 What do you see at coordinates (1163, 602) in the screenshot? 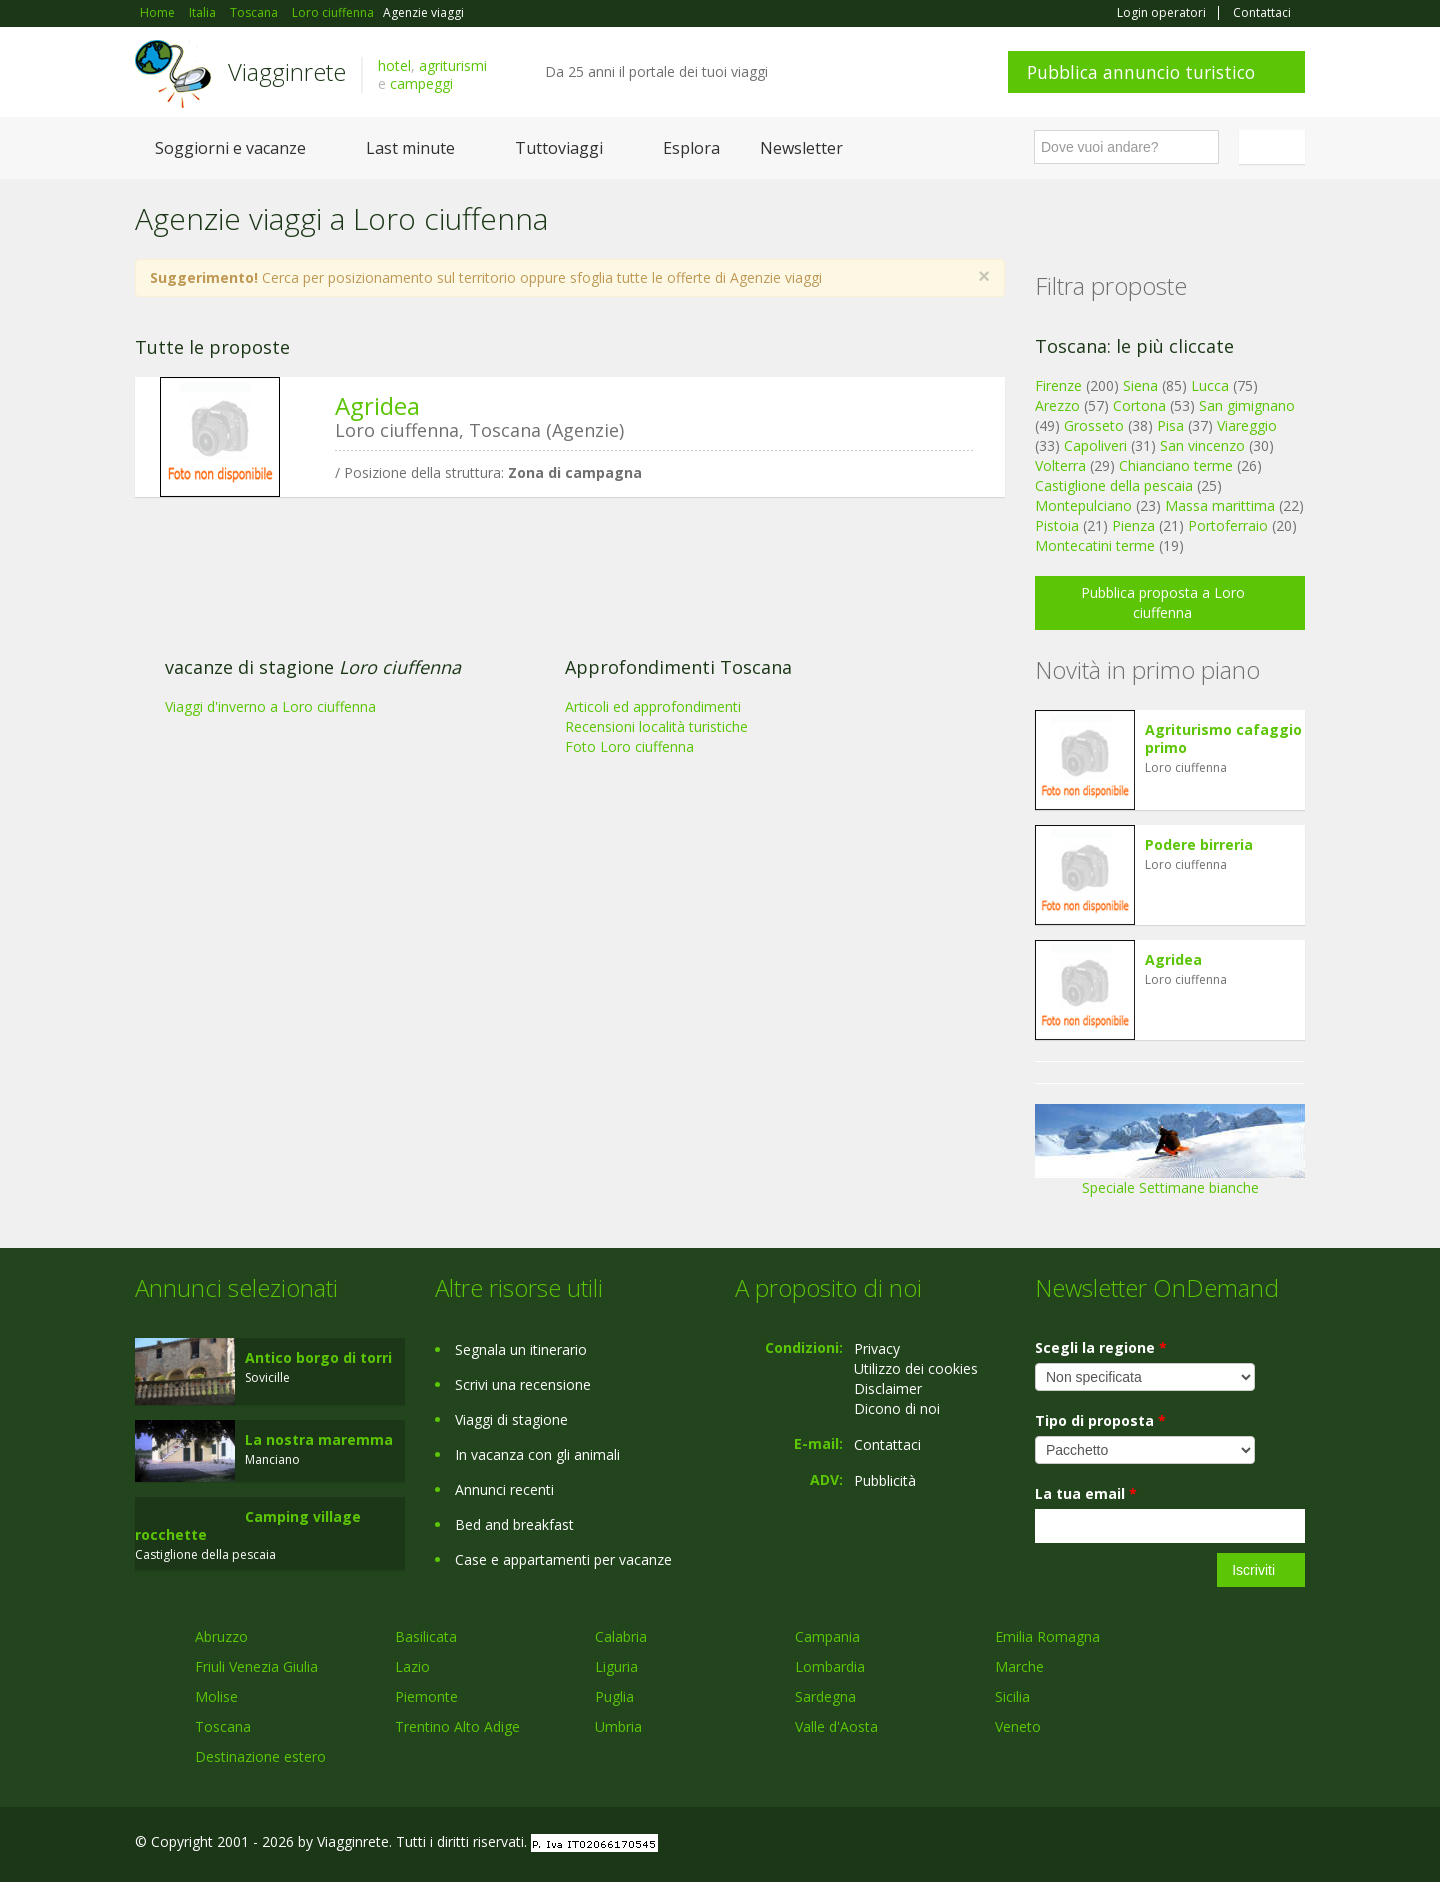
I see `Pubblica proposta a Loro ciuffenna` at bounding box center [1163, 602].